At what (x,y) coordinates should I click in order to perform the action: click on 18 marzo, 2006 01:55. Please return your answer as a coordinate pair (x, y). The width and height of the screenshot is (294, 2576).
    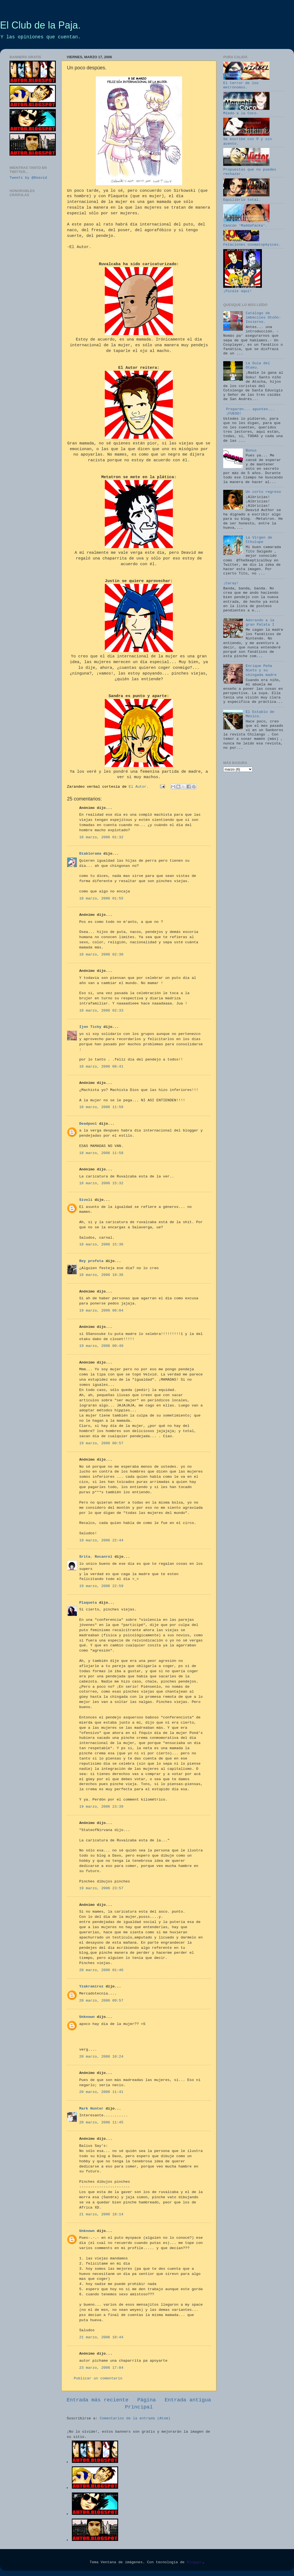
    Looking at the image, I should click on (101, 898).